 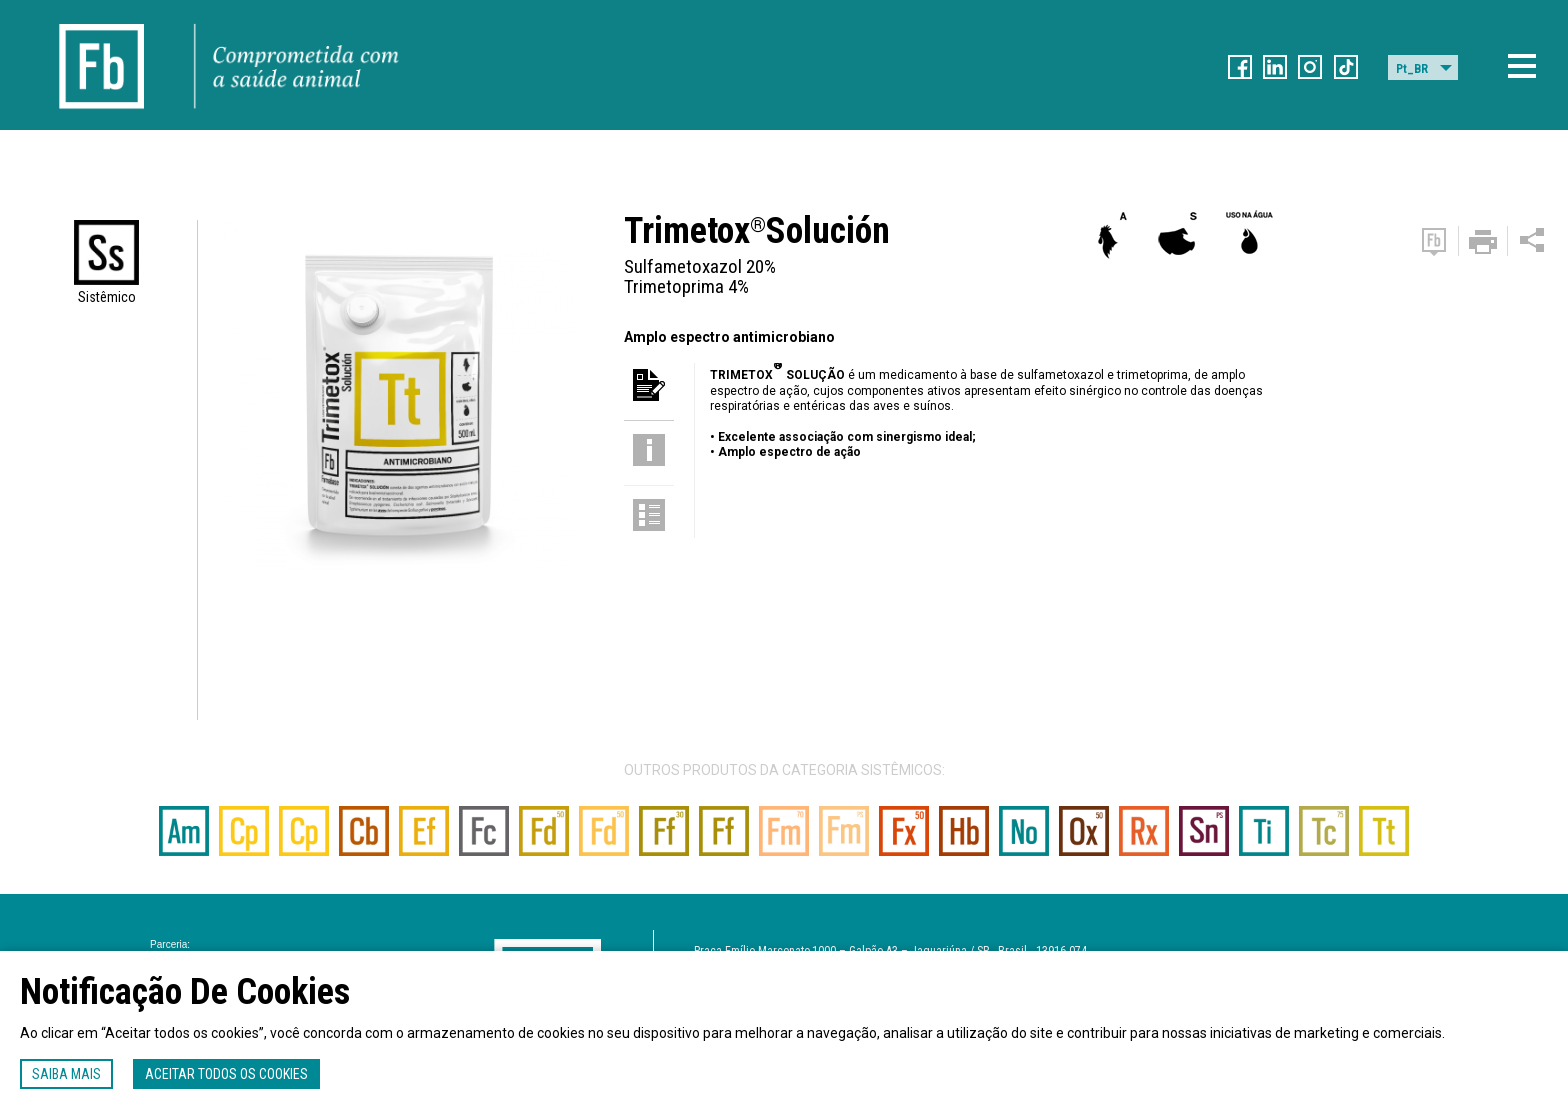 I want to click on Aceitar todos os cookies, so click(x=226, y=1074).